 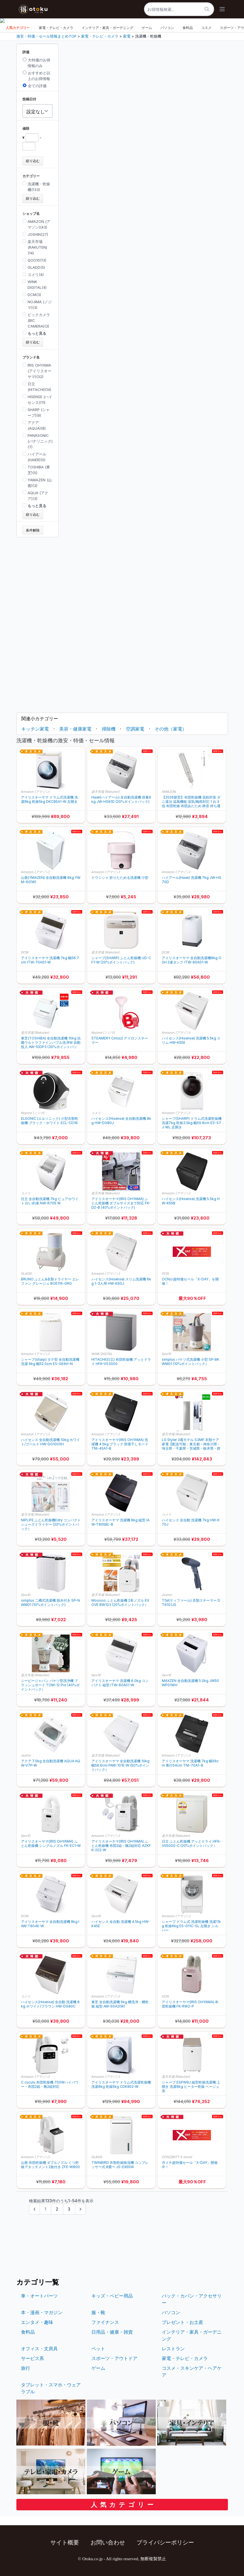 I want to click on 日立 全自動洗濯機 7kg ピュアホワイト 白い約束 NW-R705 W, so click(x=49, y=1201).